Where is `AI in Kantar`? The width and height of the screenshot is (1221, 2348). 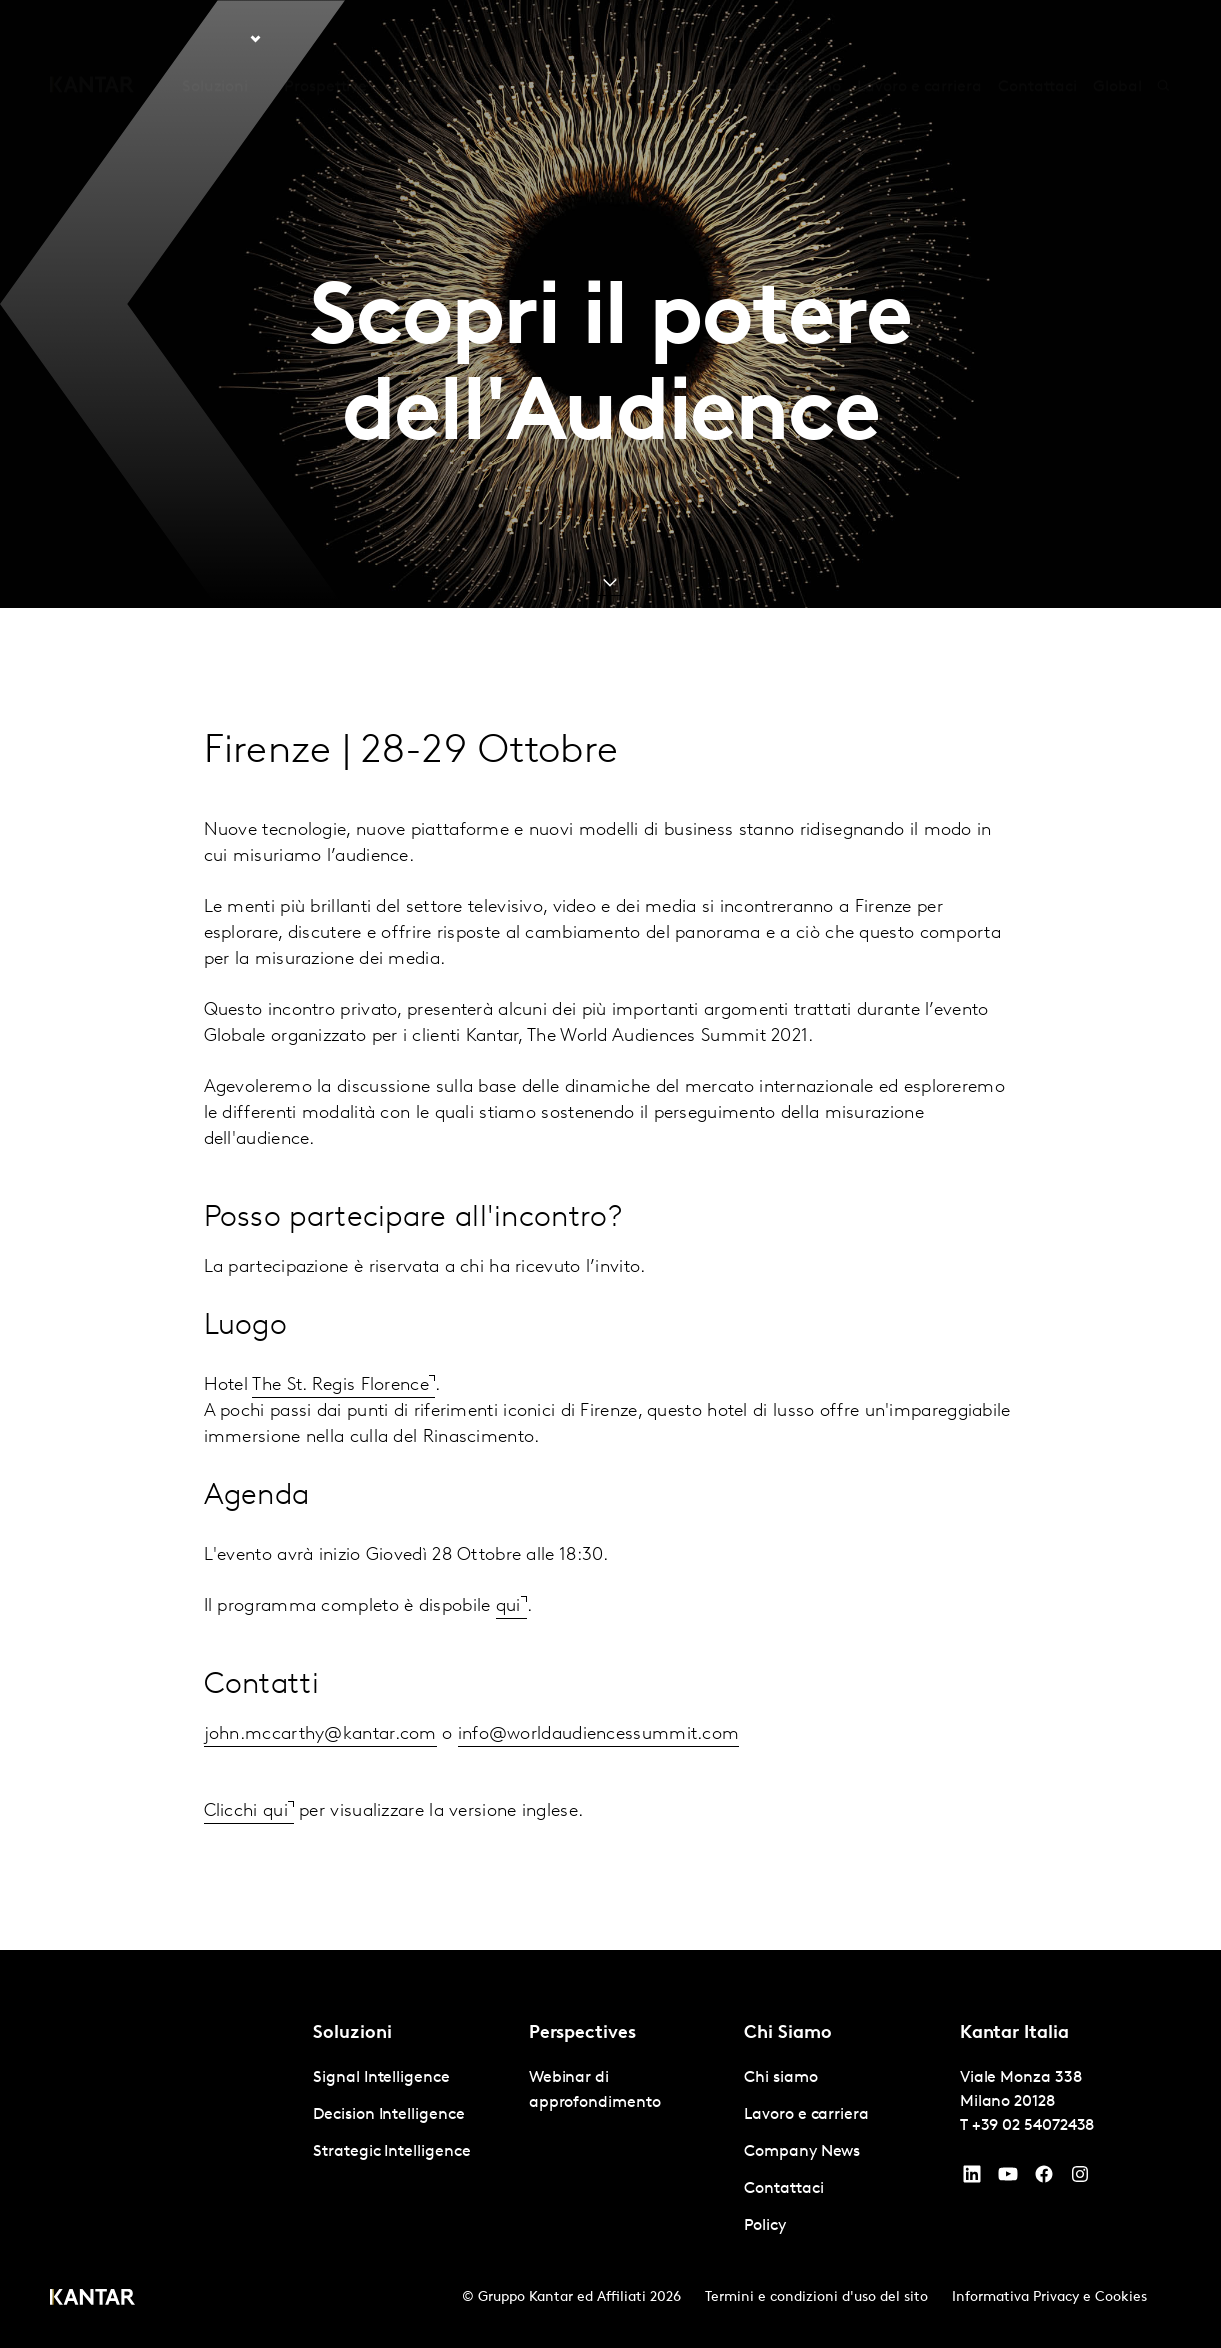
AI in Kantar is located at coordinates (434, 39).